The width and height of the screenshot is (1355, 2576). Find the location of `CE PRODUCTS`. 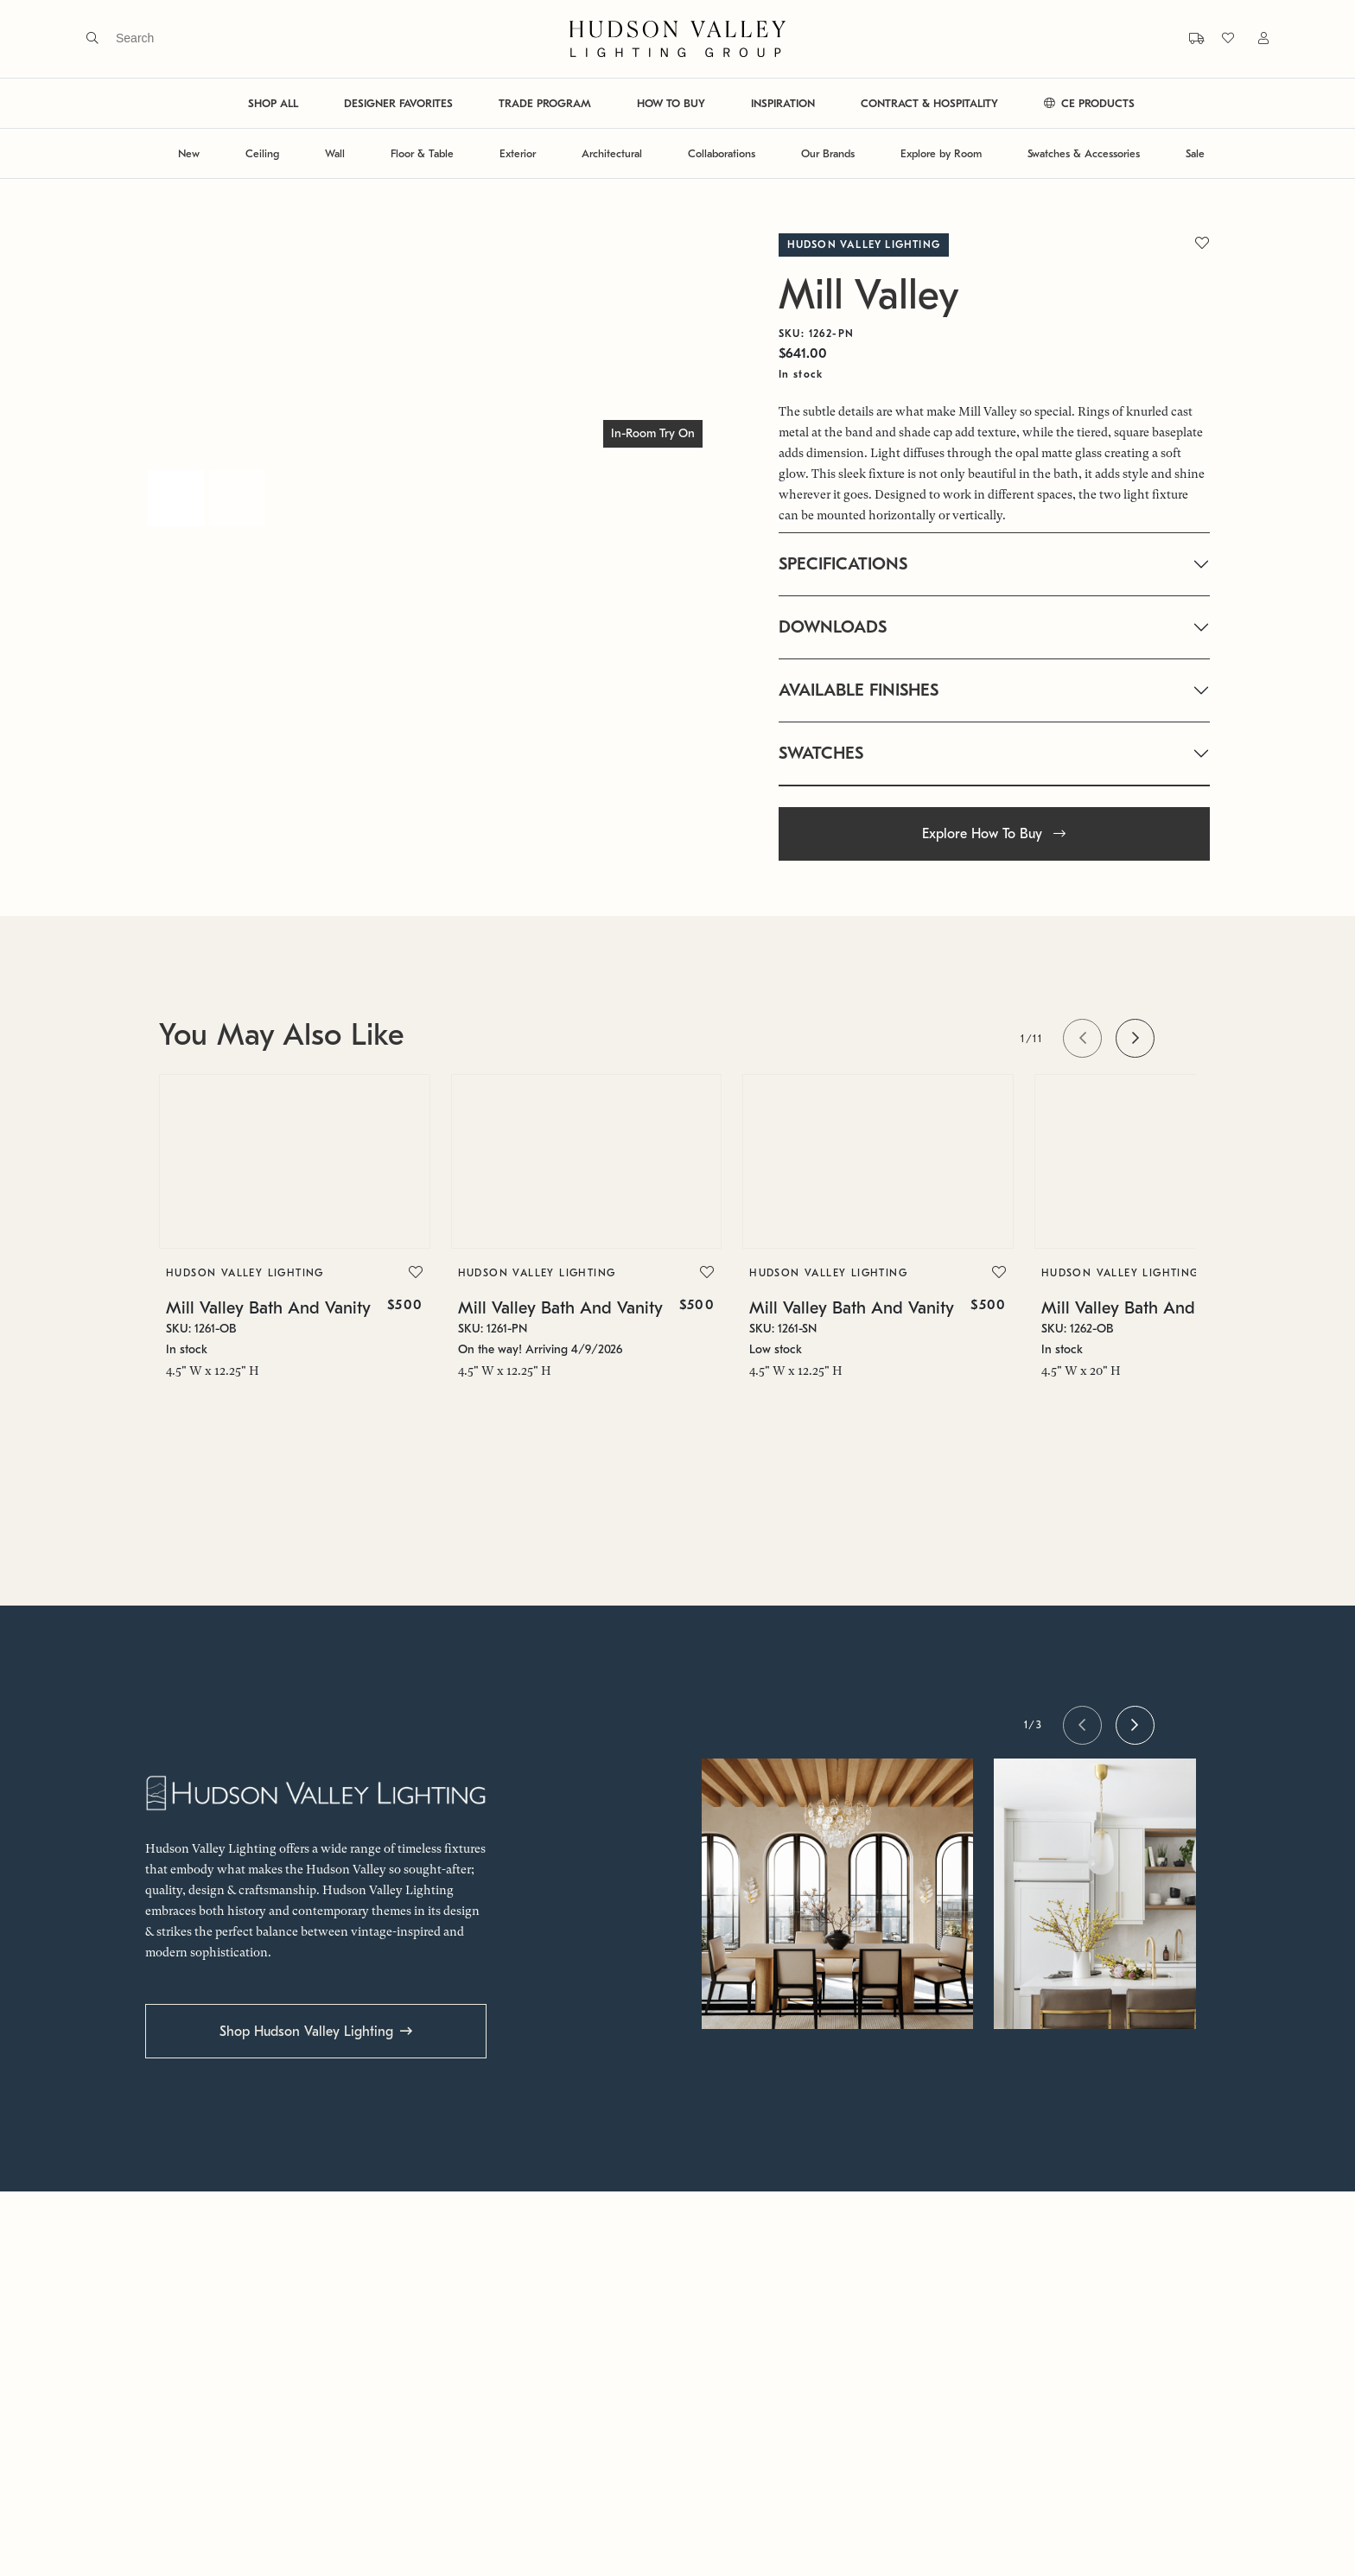

CE PRODUCTS is located at coordinates (1089, 103).